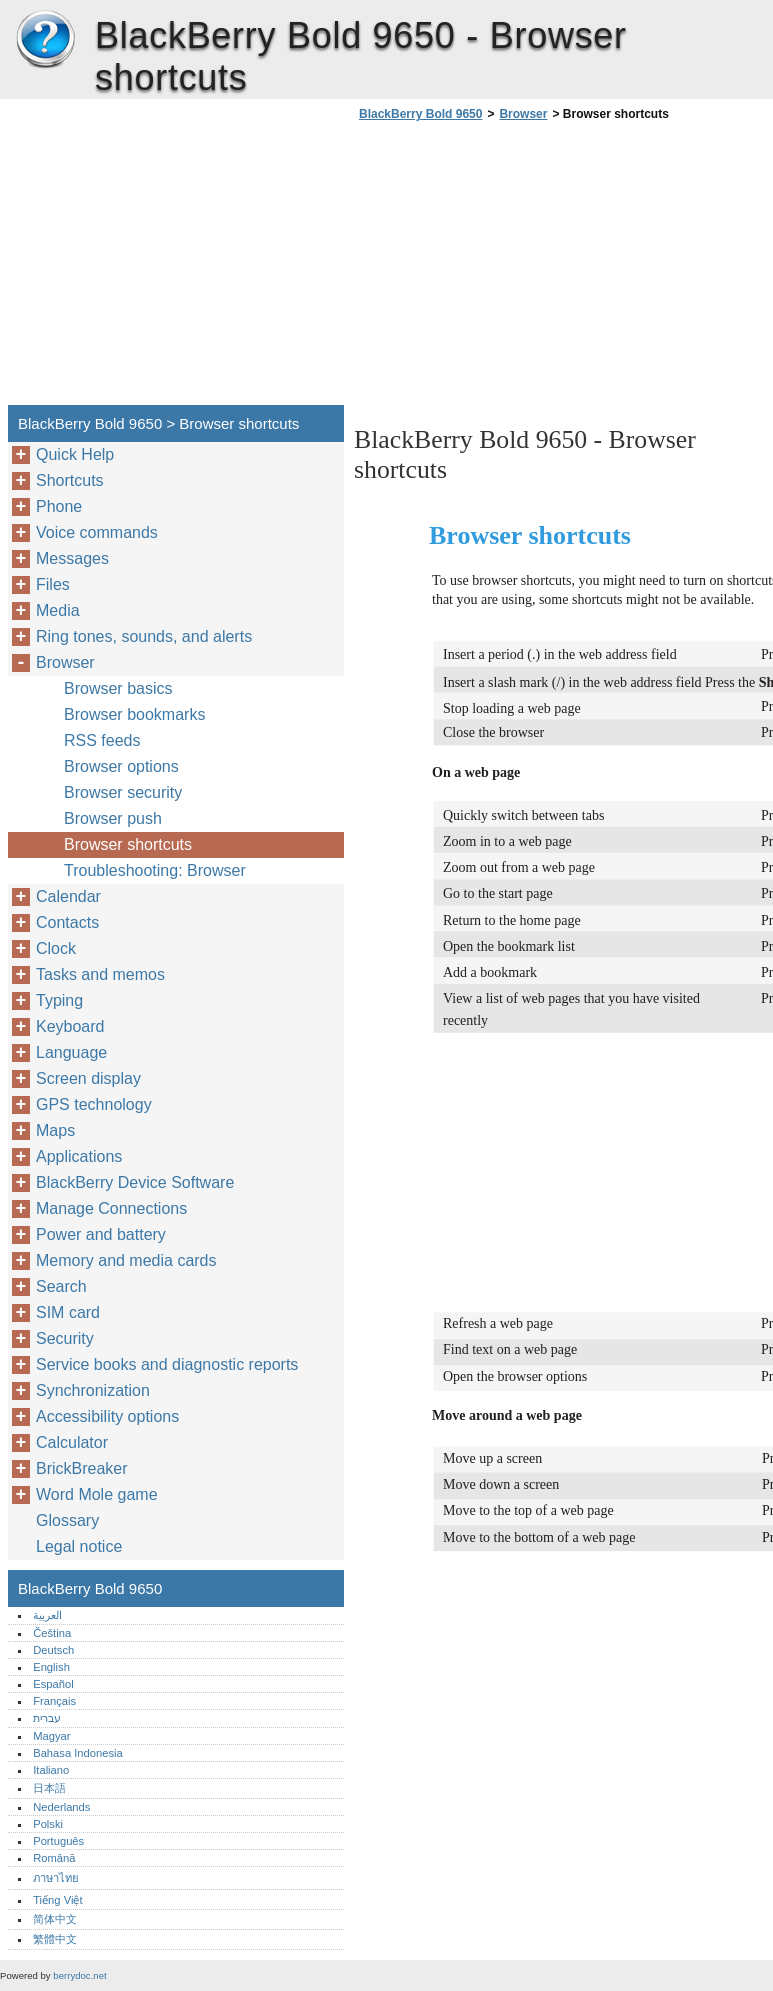 The image size is (773, 1991). Describe the element at coordinates (101, 1234) in the screenshot. I see `Power and battery` at that location.